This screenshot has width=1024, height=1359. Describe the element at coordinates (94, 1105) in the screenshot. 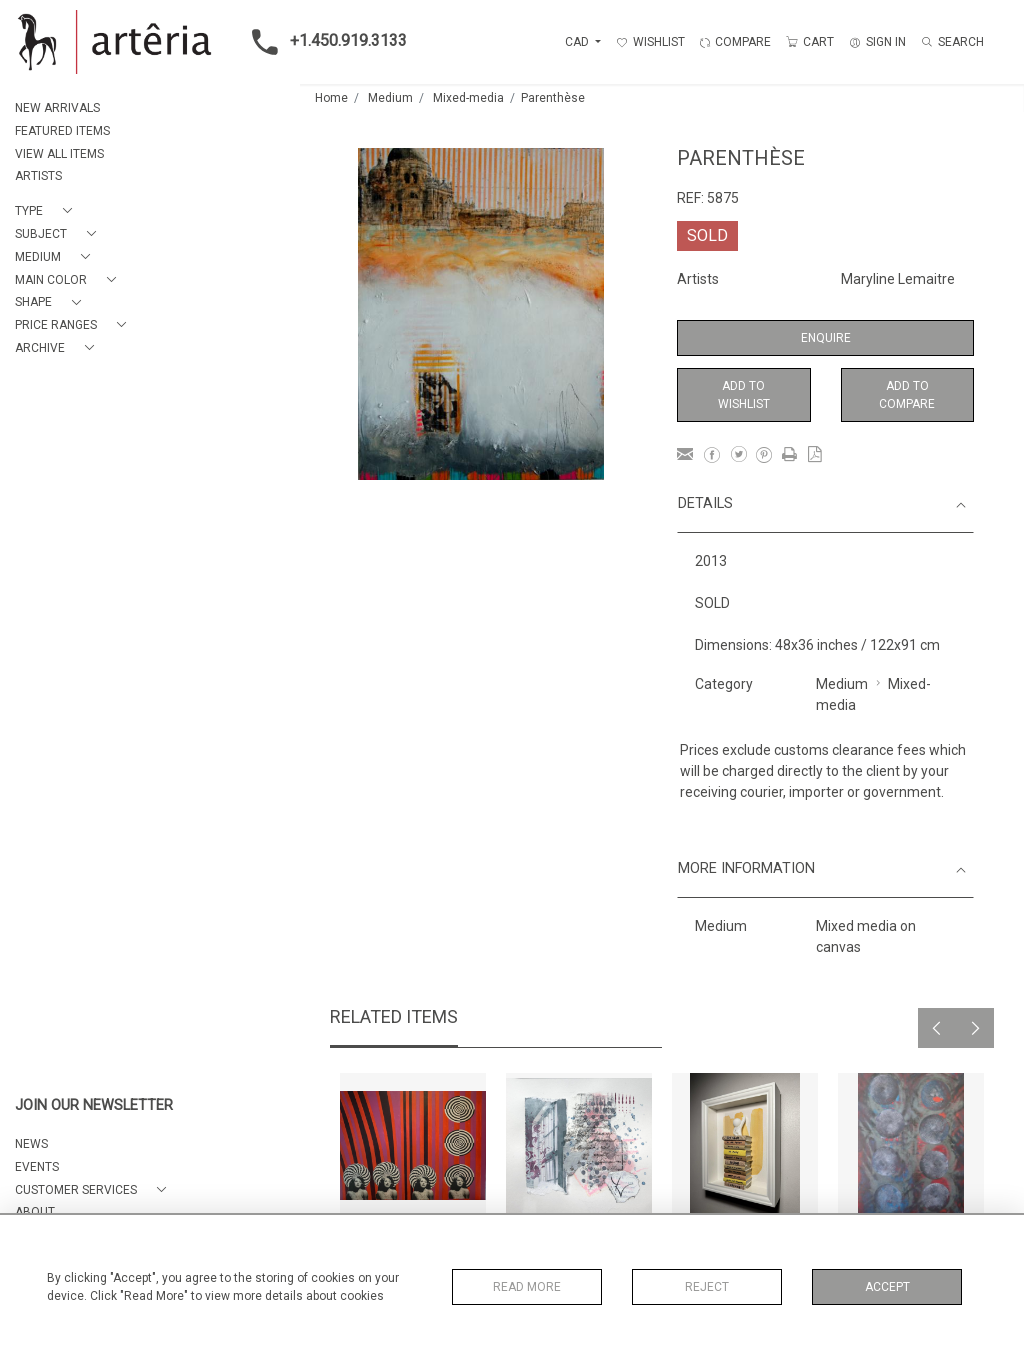

I see `JOIN OUR NEWSLETTER` at that location.